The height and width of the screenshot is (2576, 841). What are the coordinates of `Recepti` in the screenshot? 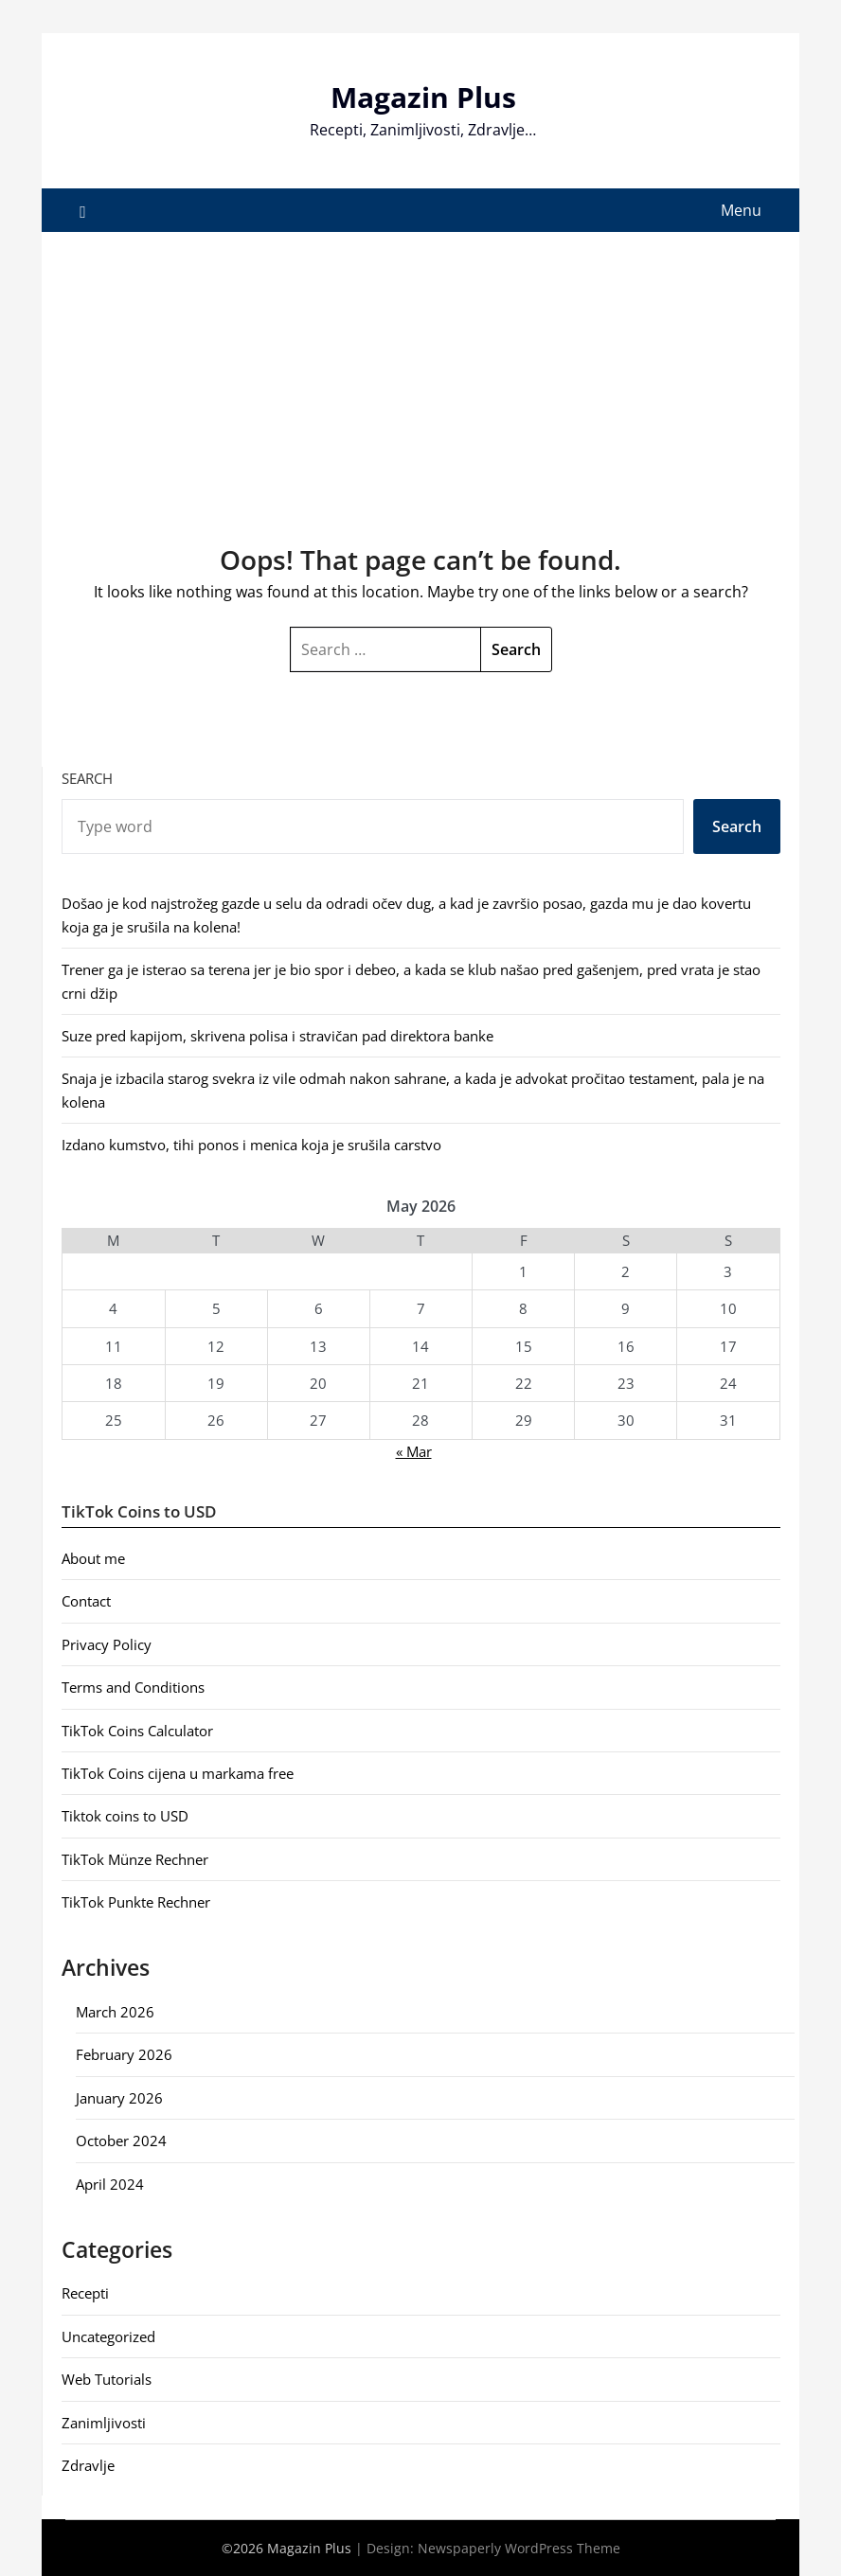 It's located at (85, 2292).